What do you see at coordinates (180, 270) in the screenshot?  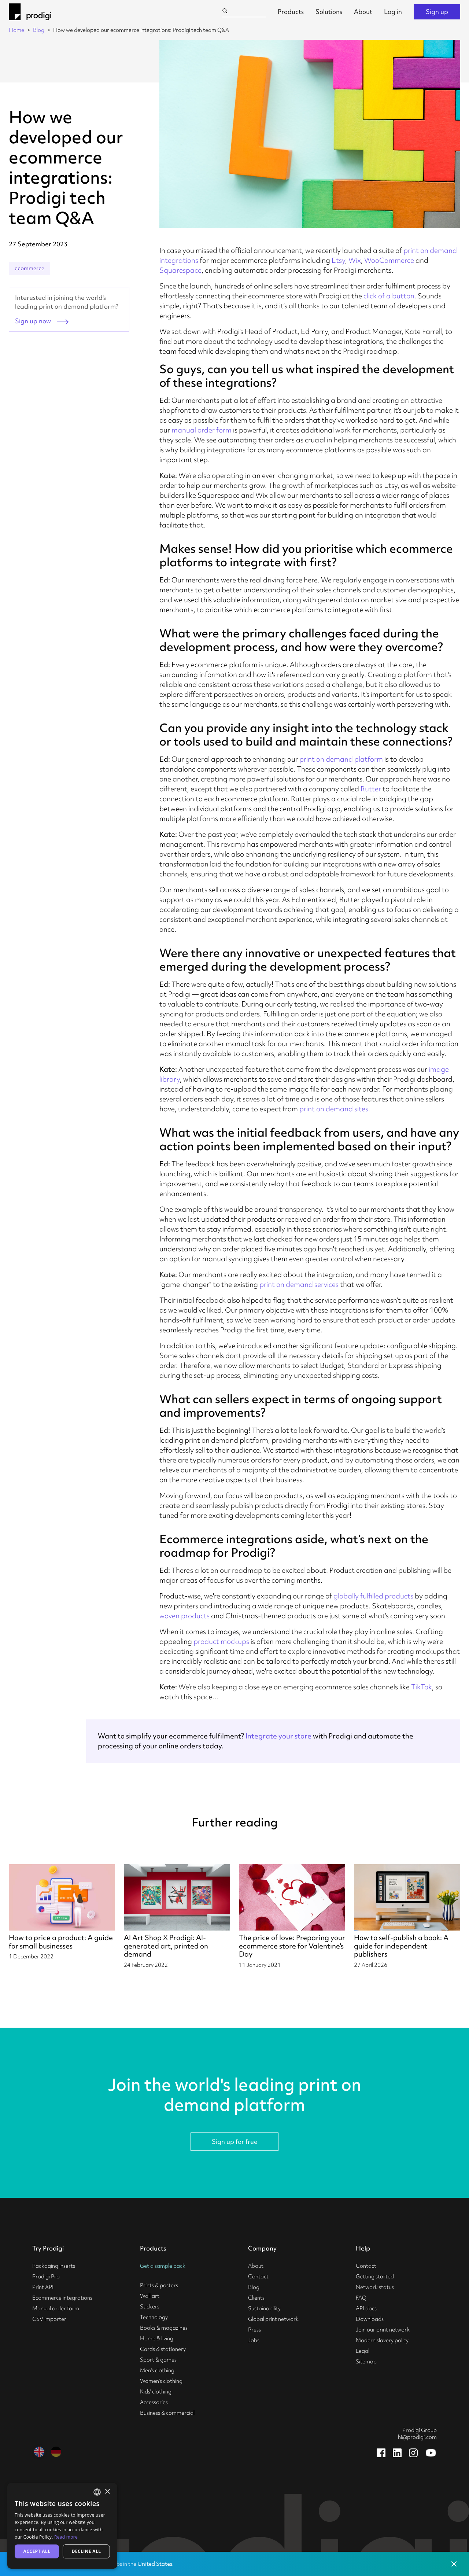 I see `Squarespace` at bounding box center [180, 270].